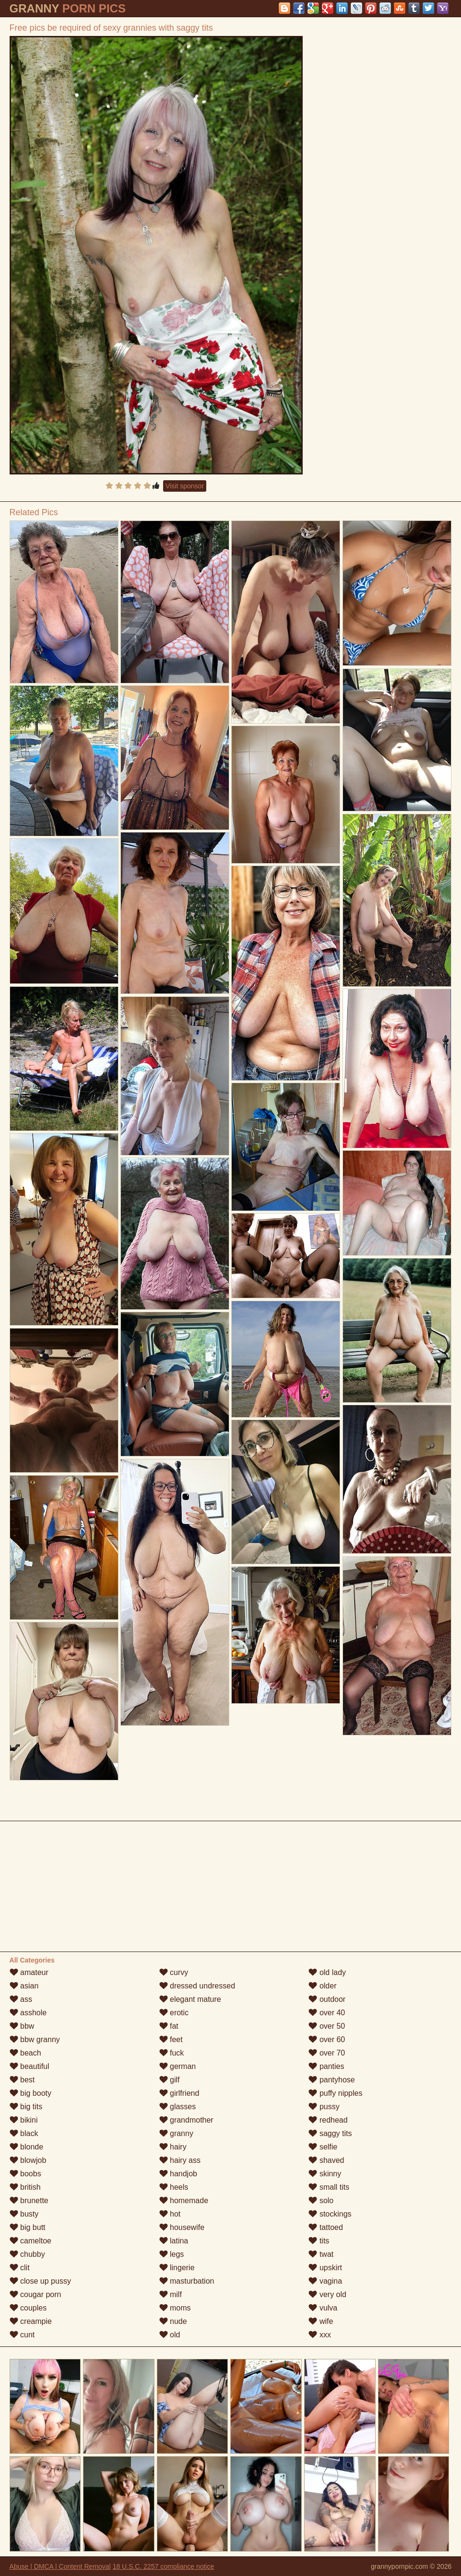  Describe the element at coordinates (168, 2026) in the screenshot. I see `fat` at that location.